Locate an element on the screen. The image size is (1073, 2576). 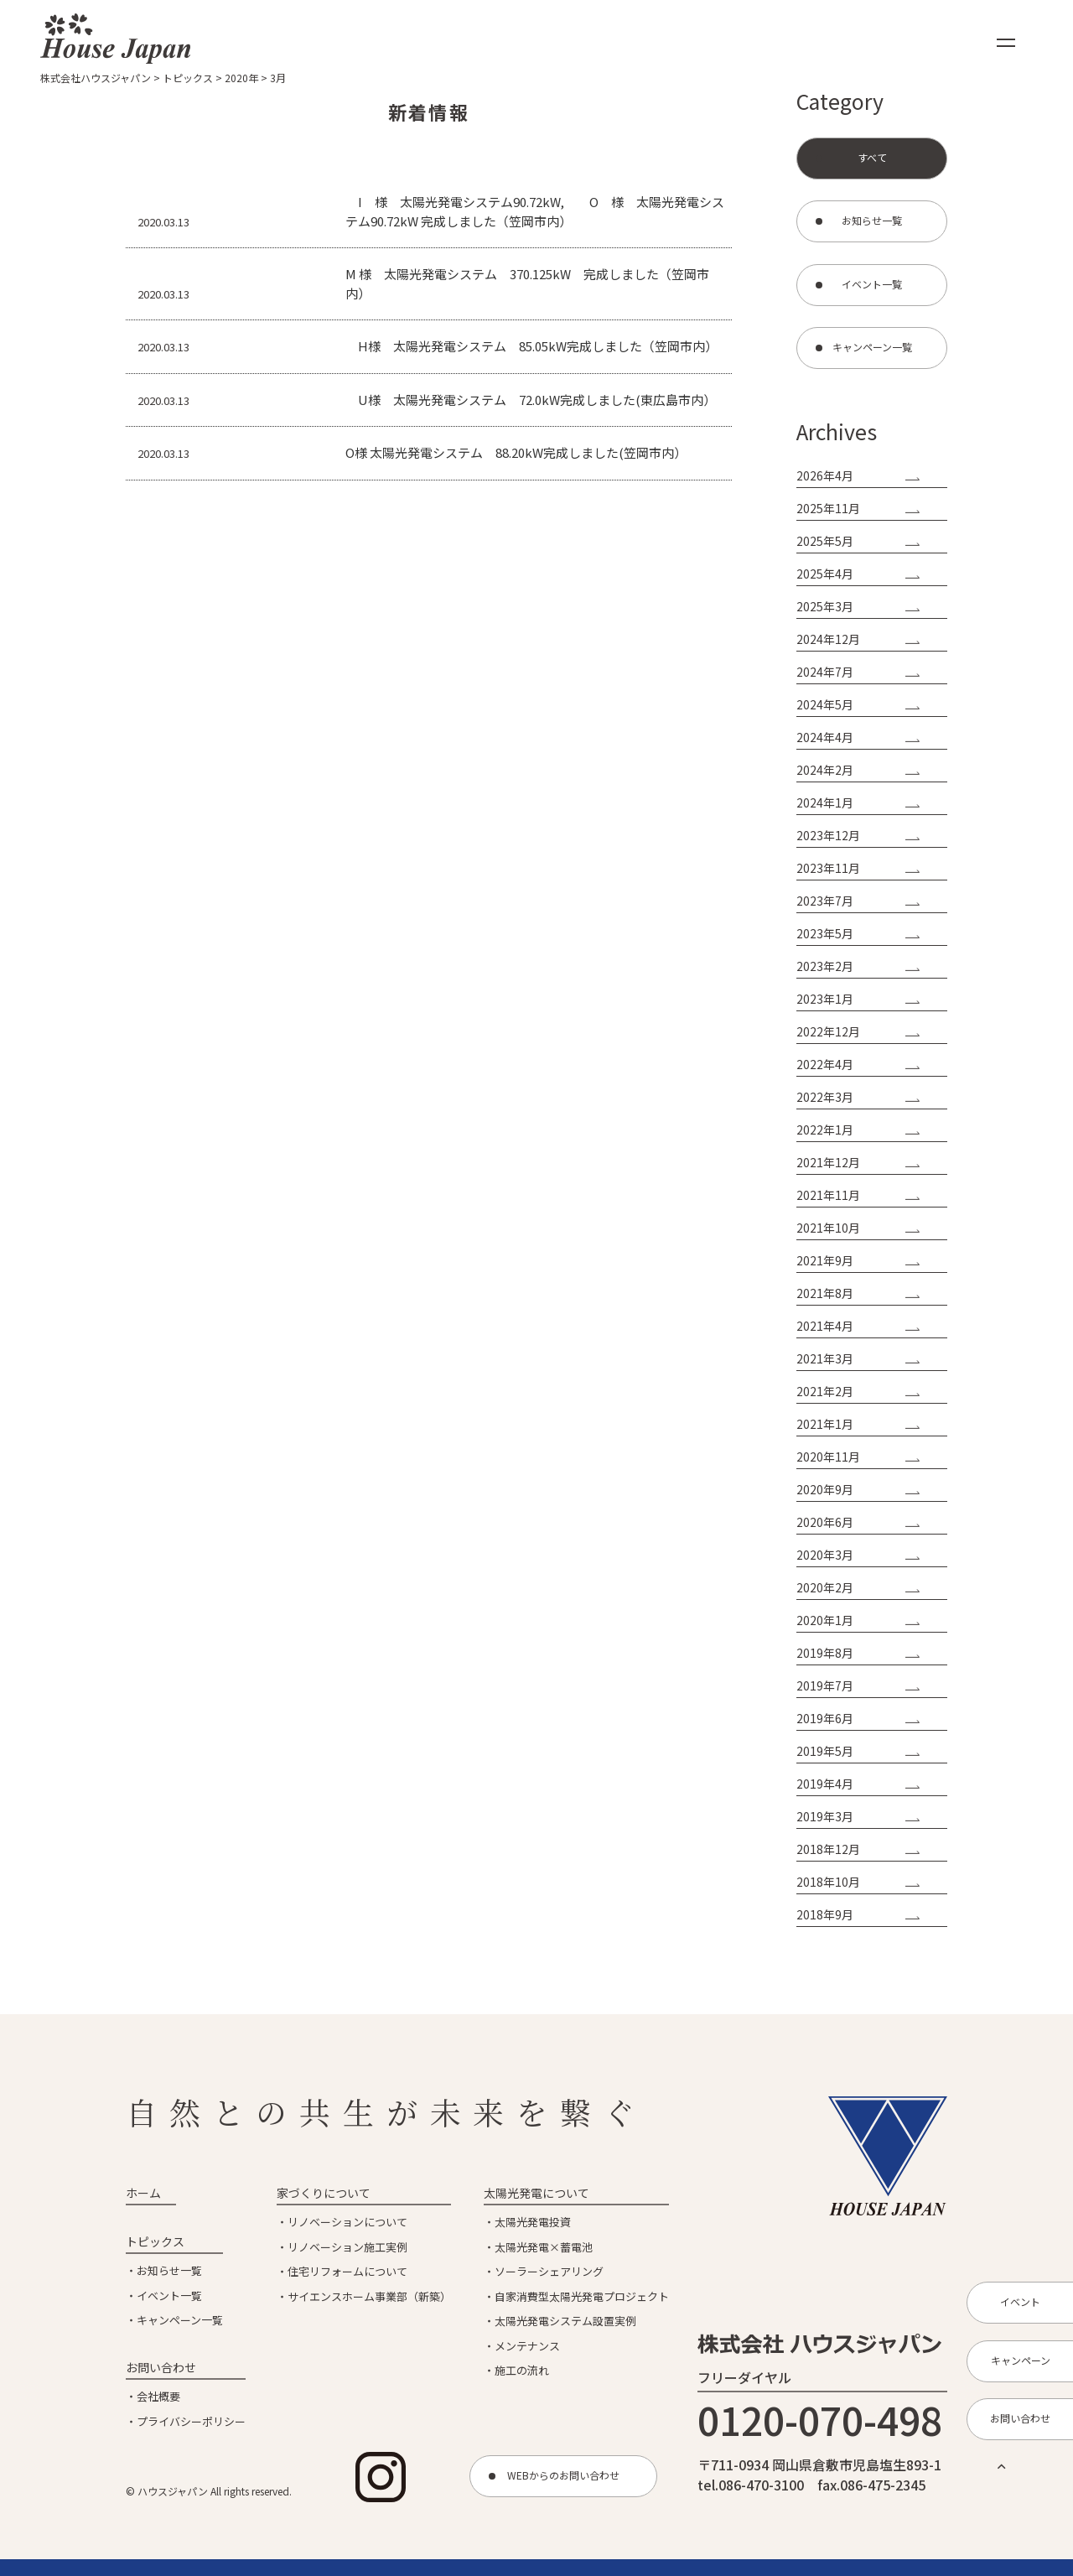
2021年8月 is located at coordinates (824, 1293).